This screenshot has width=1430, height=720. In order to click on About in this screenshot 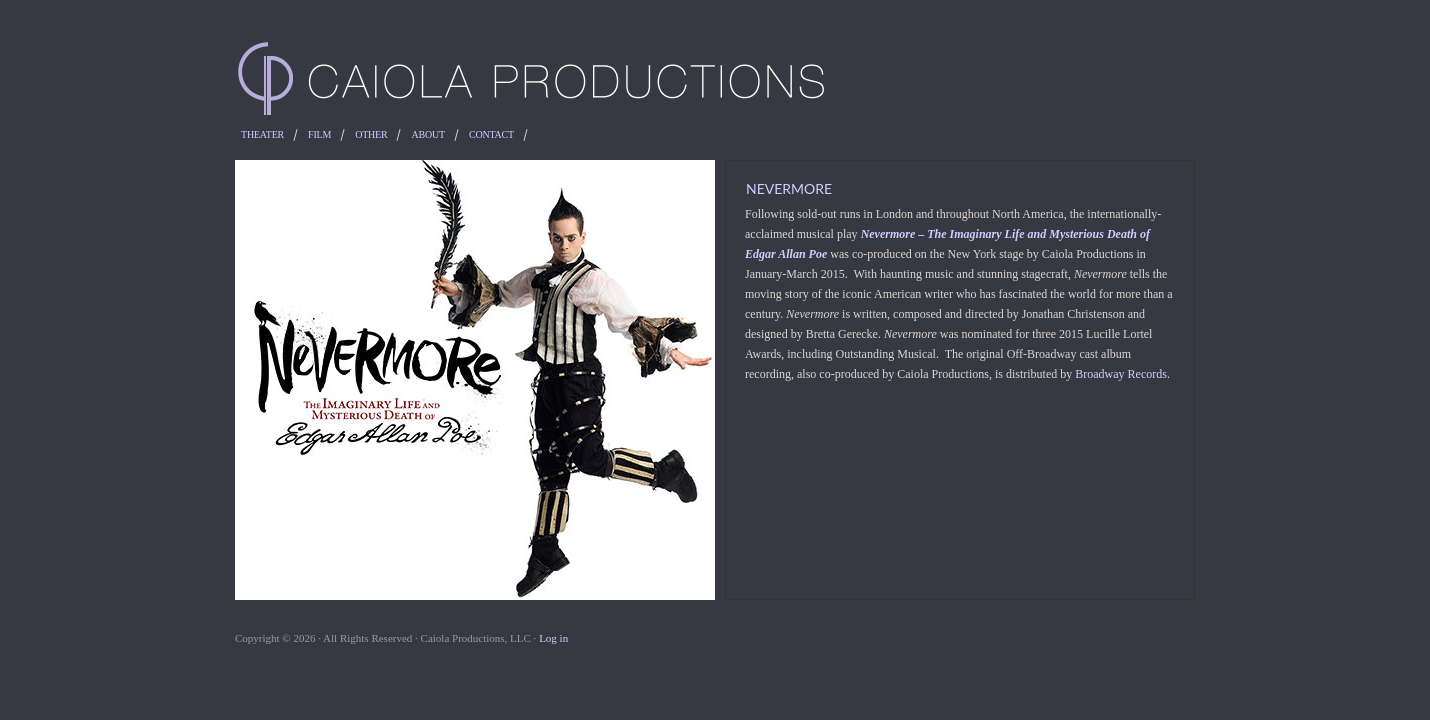, I will do `click(427, 134)`.